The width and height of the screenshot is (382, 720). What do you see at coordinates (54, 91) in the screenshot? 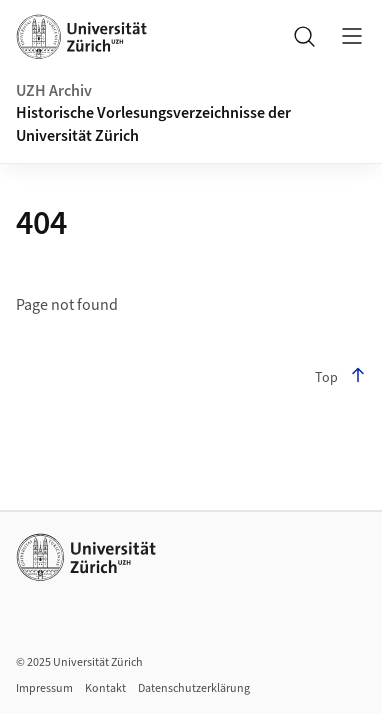
I see `UZH Archiv` at bounding box center [54, 91].